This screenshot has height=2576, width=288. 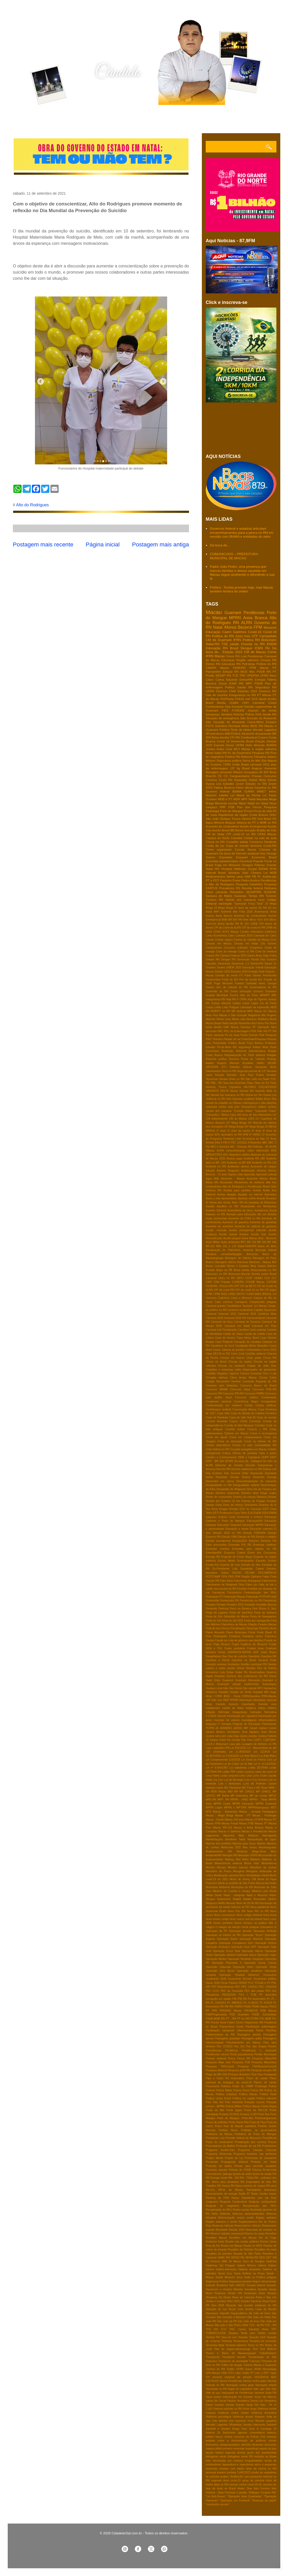 I want to click on Lei nº 14.133/2021, so click(x=265, y=1763).